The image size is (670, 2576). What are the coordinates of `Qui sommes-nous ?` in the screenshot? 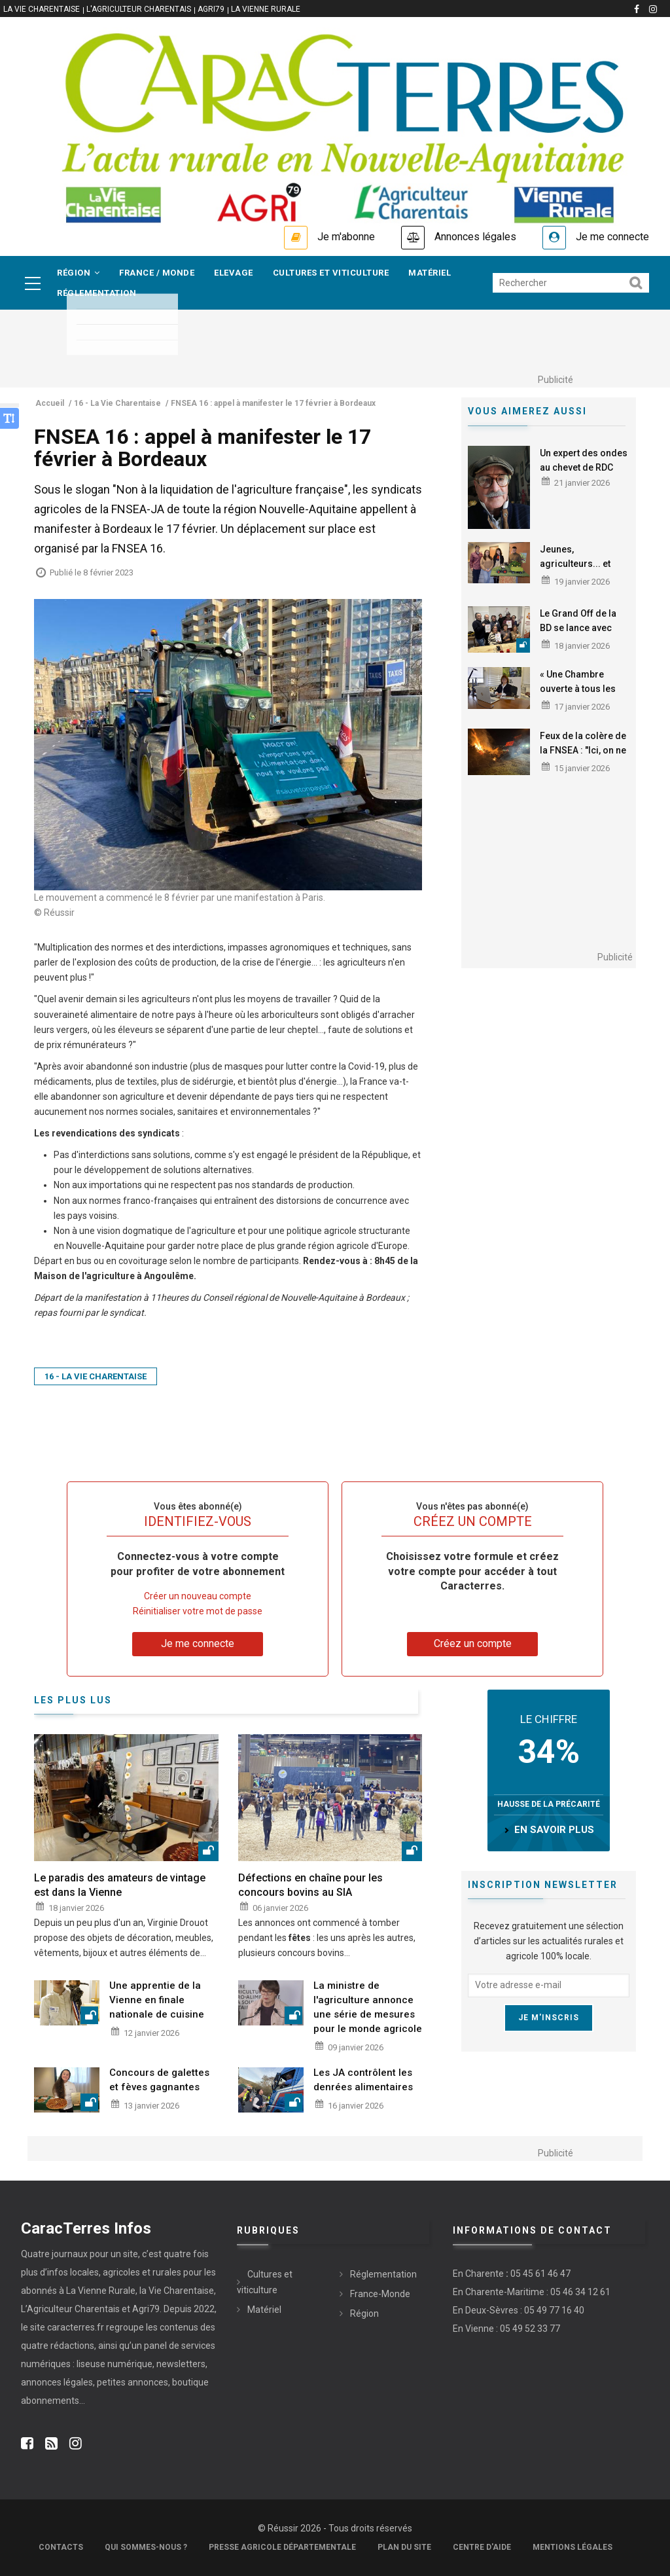 It's located at (146, 2547).